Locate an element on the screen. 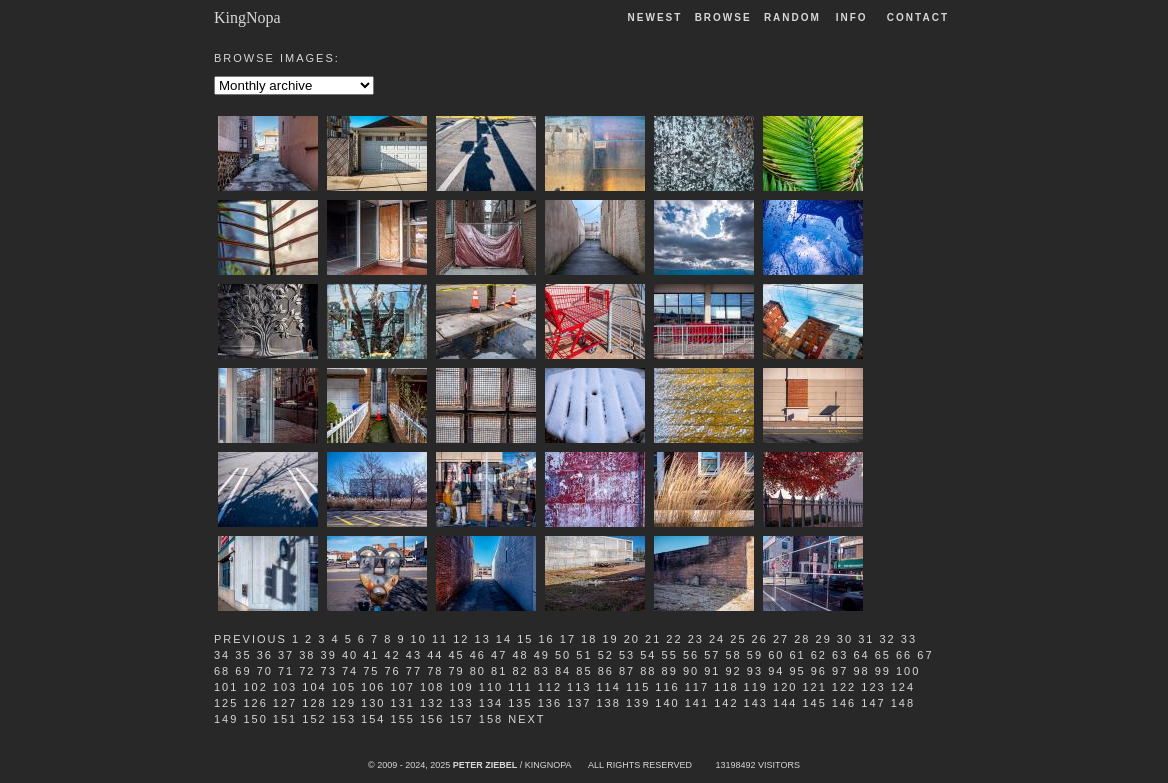  105 is located at coordinates (344, 687).